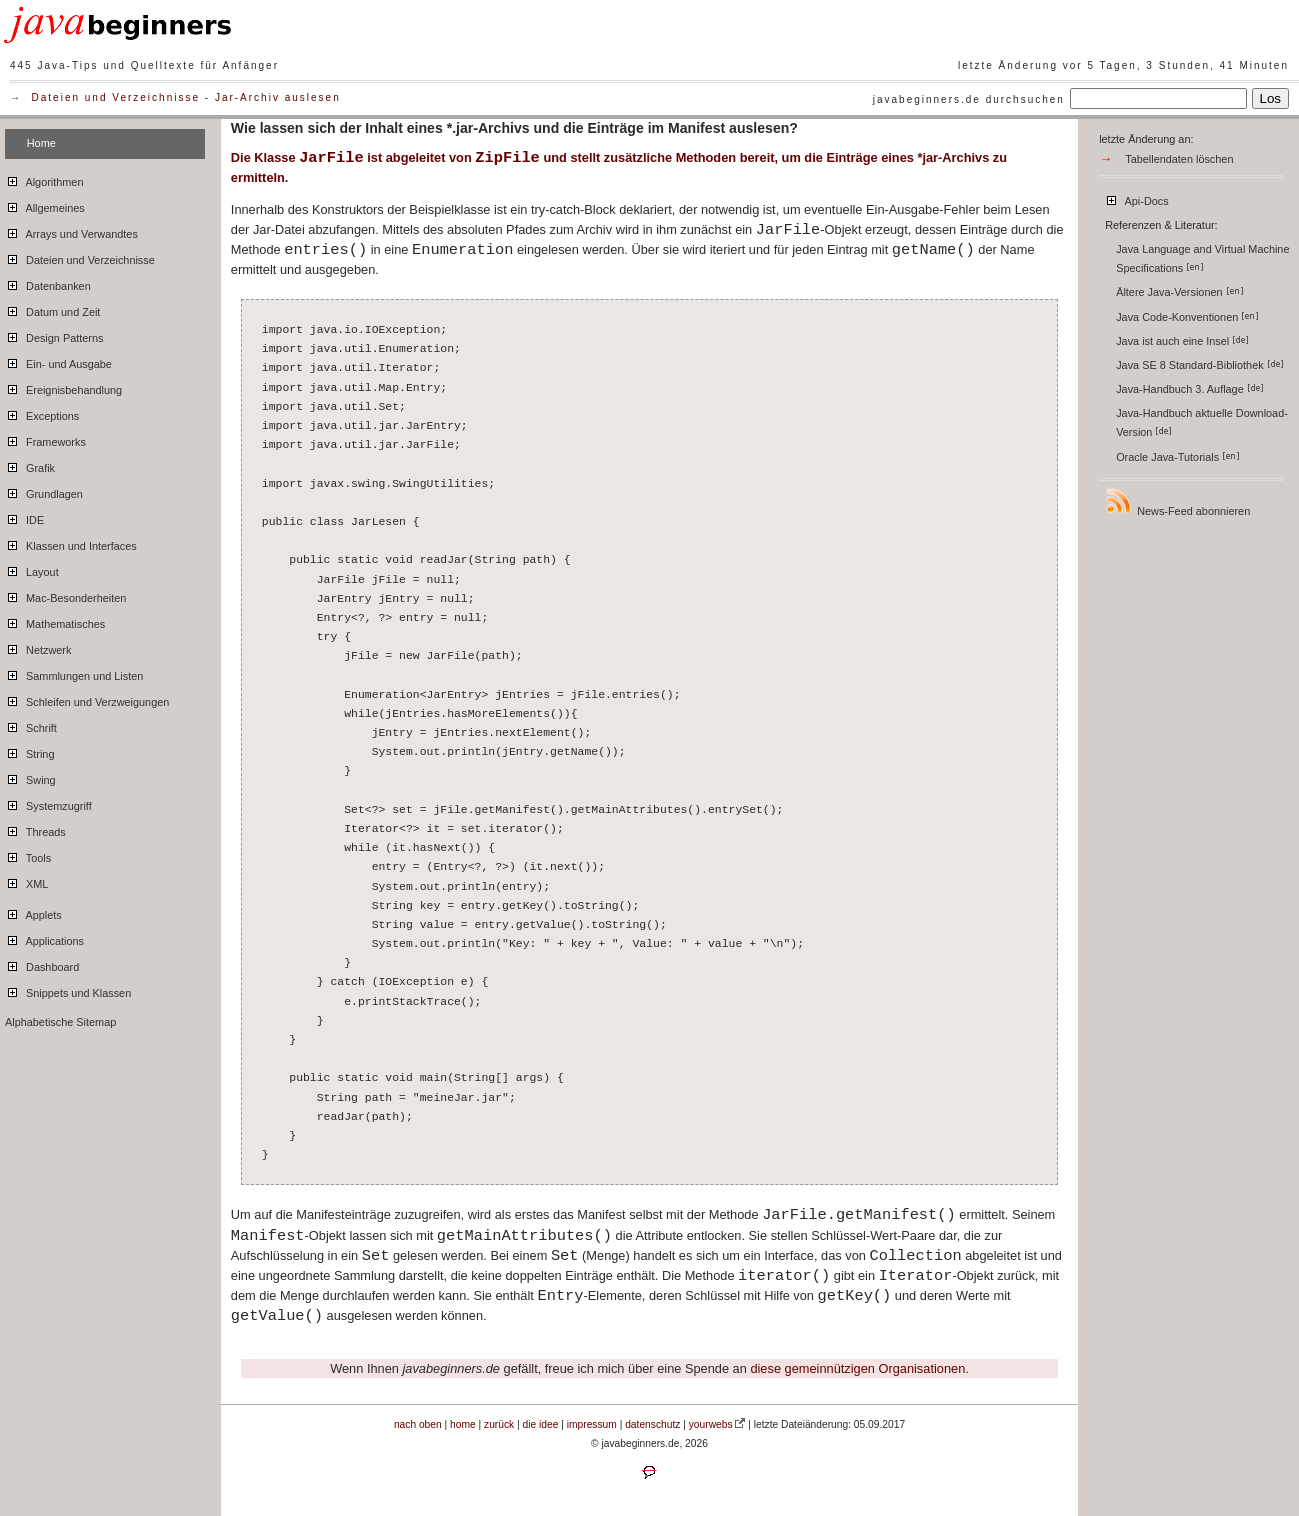 The height and width of the screenshot is (1516, 1299). Describe the element at coordinates (541, 1424) in the screenshot. I see `die idee` at that location.